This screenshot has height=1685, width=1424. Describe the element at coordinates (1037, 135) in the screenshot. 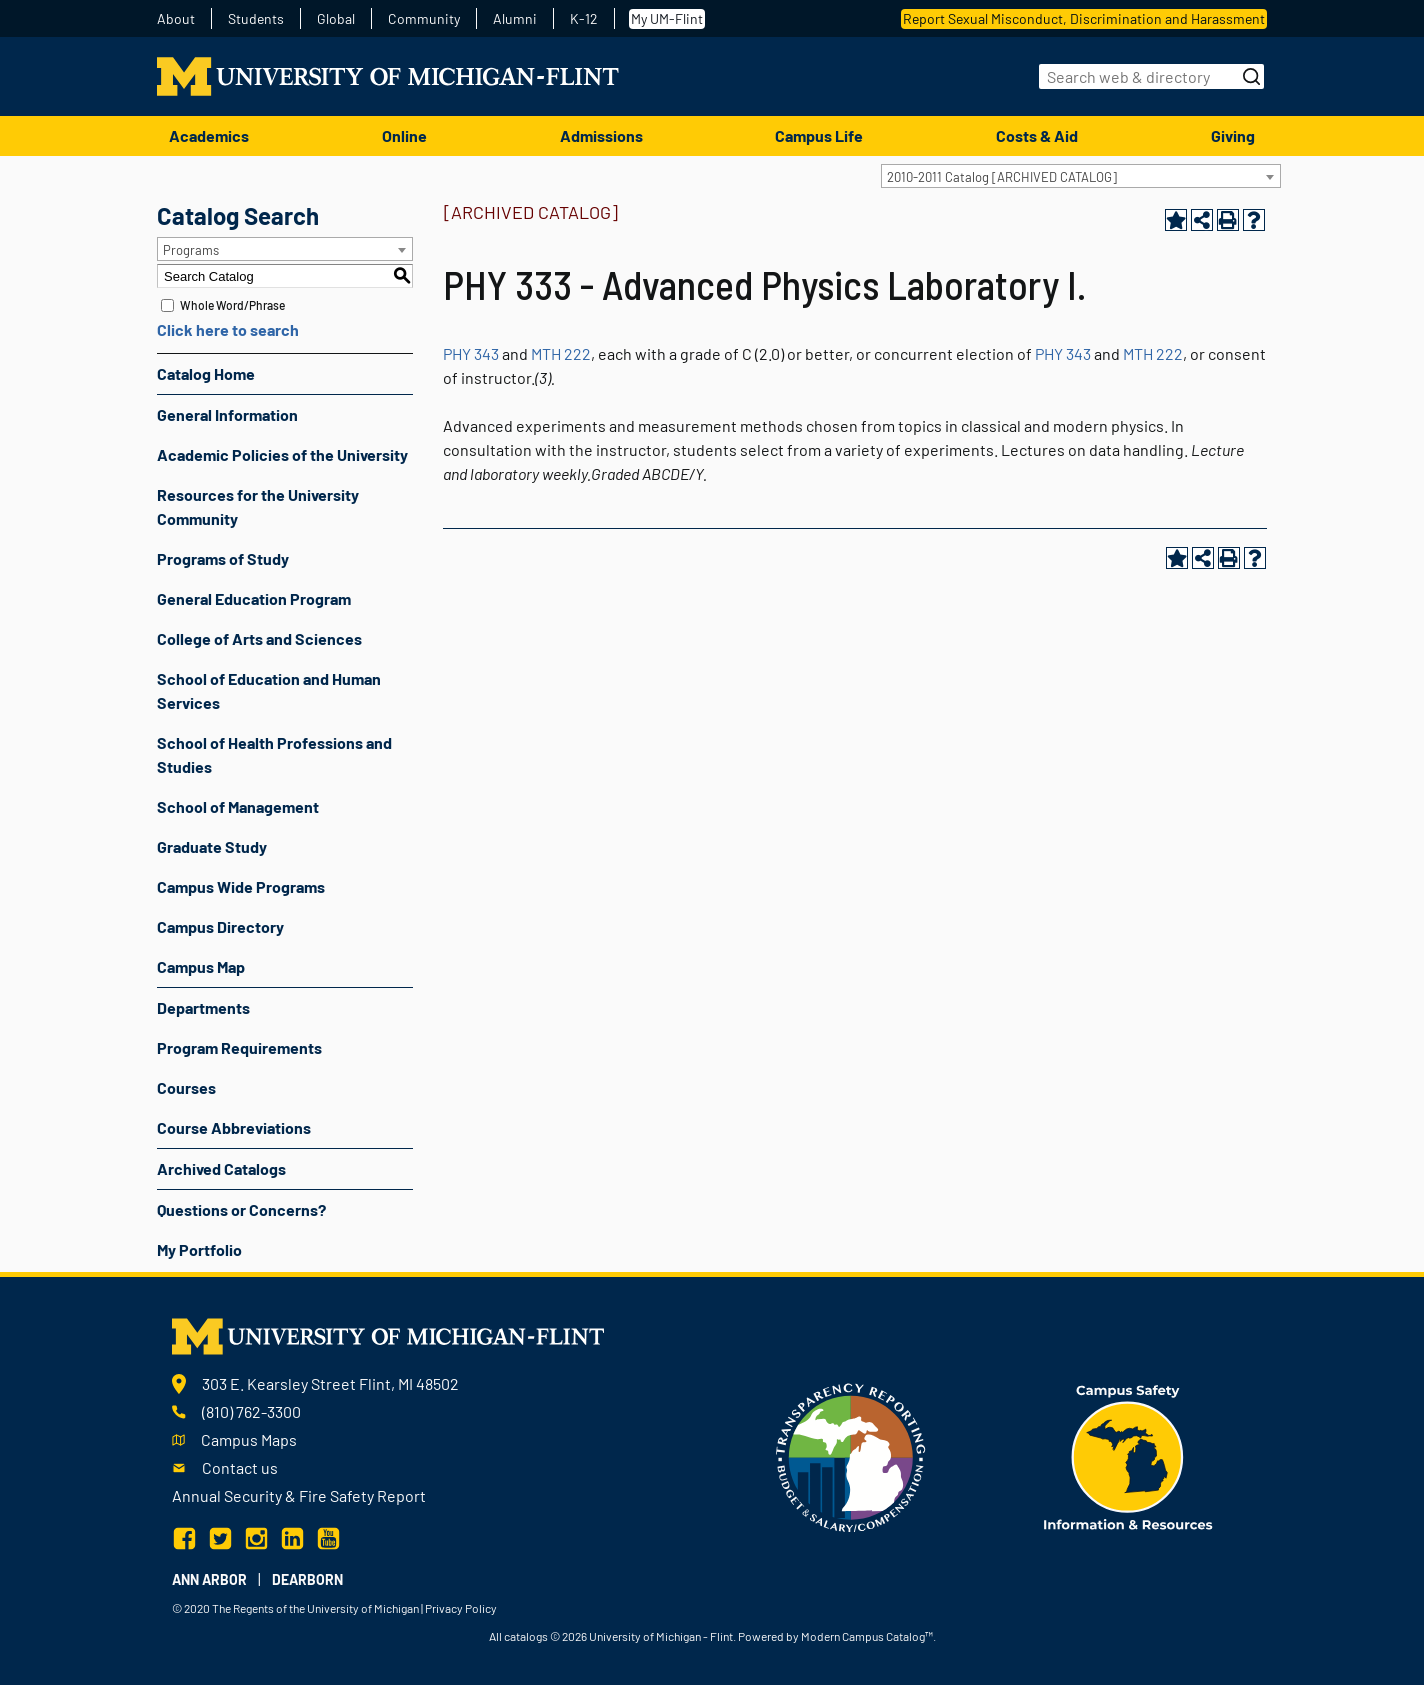

I see `Costs & Aid` at that location.